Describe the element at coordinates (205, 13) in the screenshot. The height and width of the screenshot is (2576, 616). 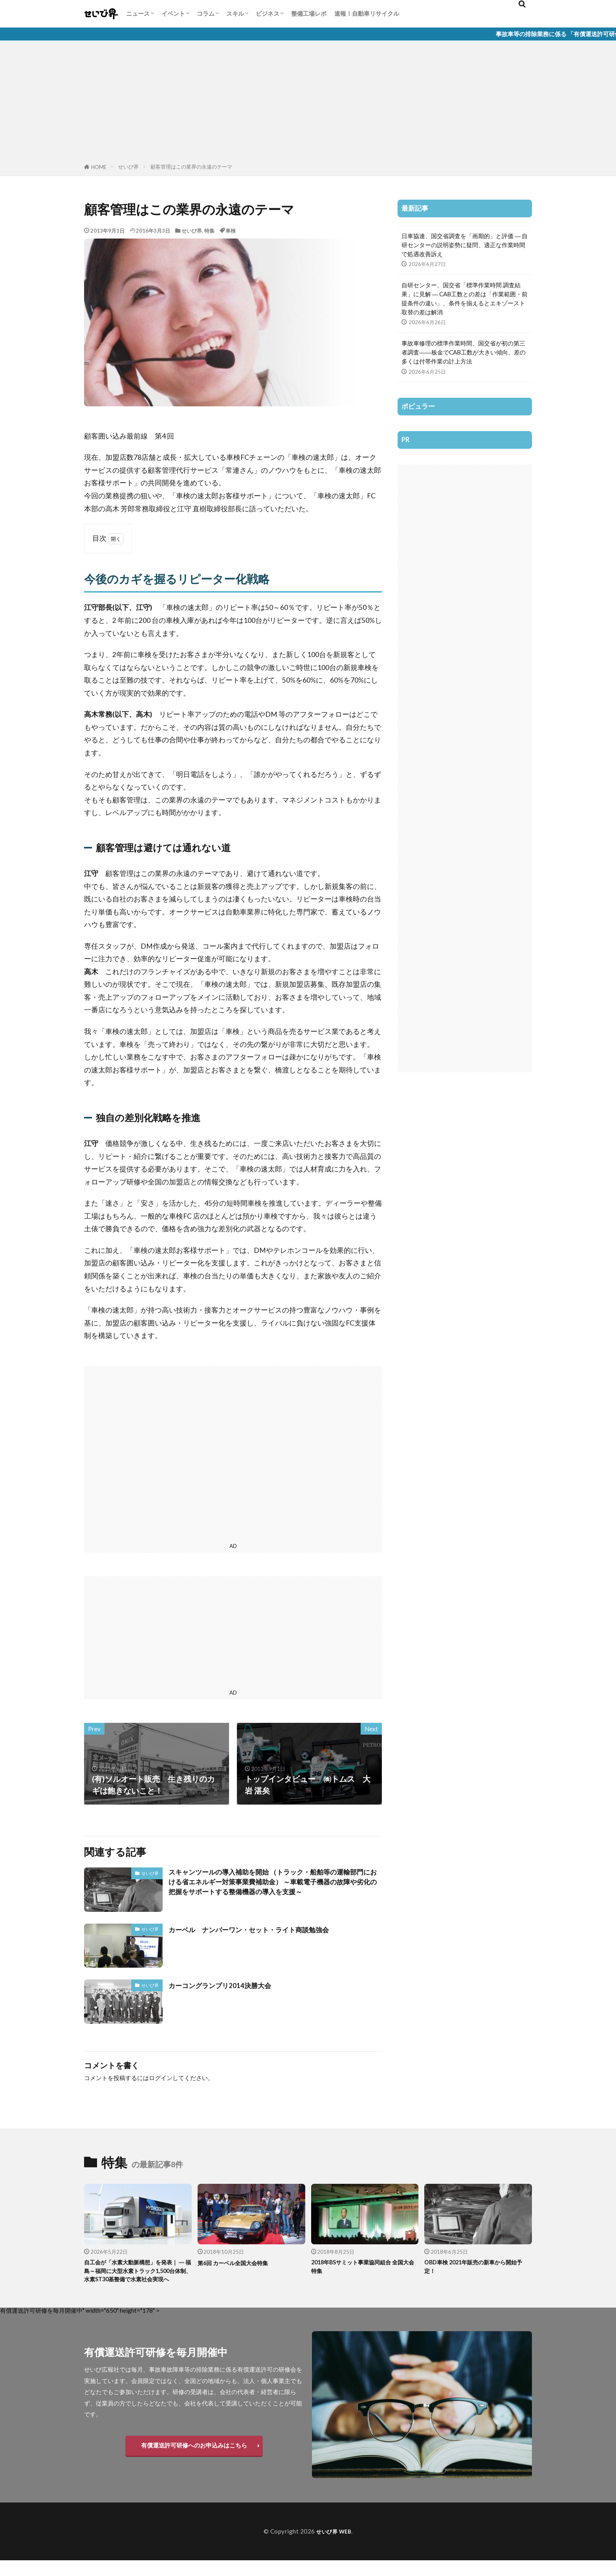
I see `コラム` at that location.